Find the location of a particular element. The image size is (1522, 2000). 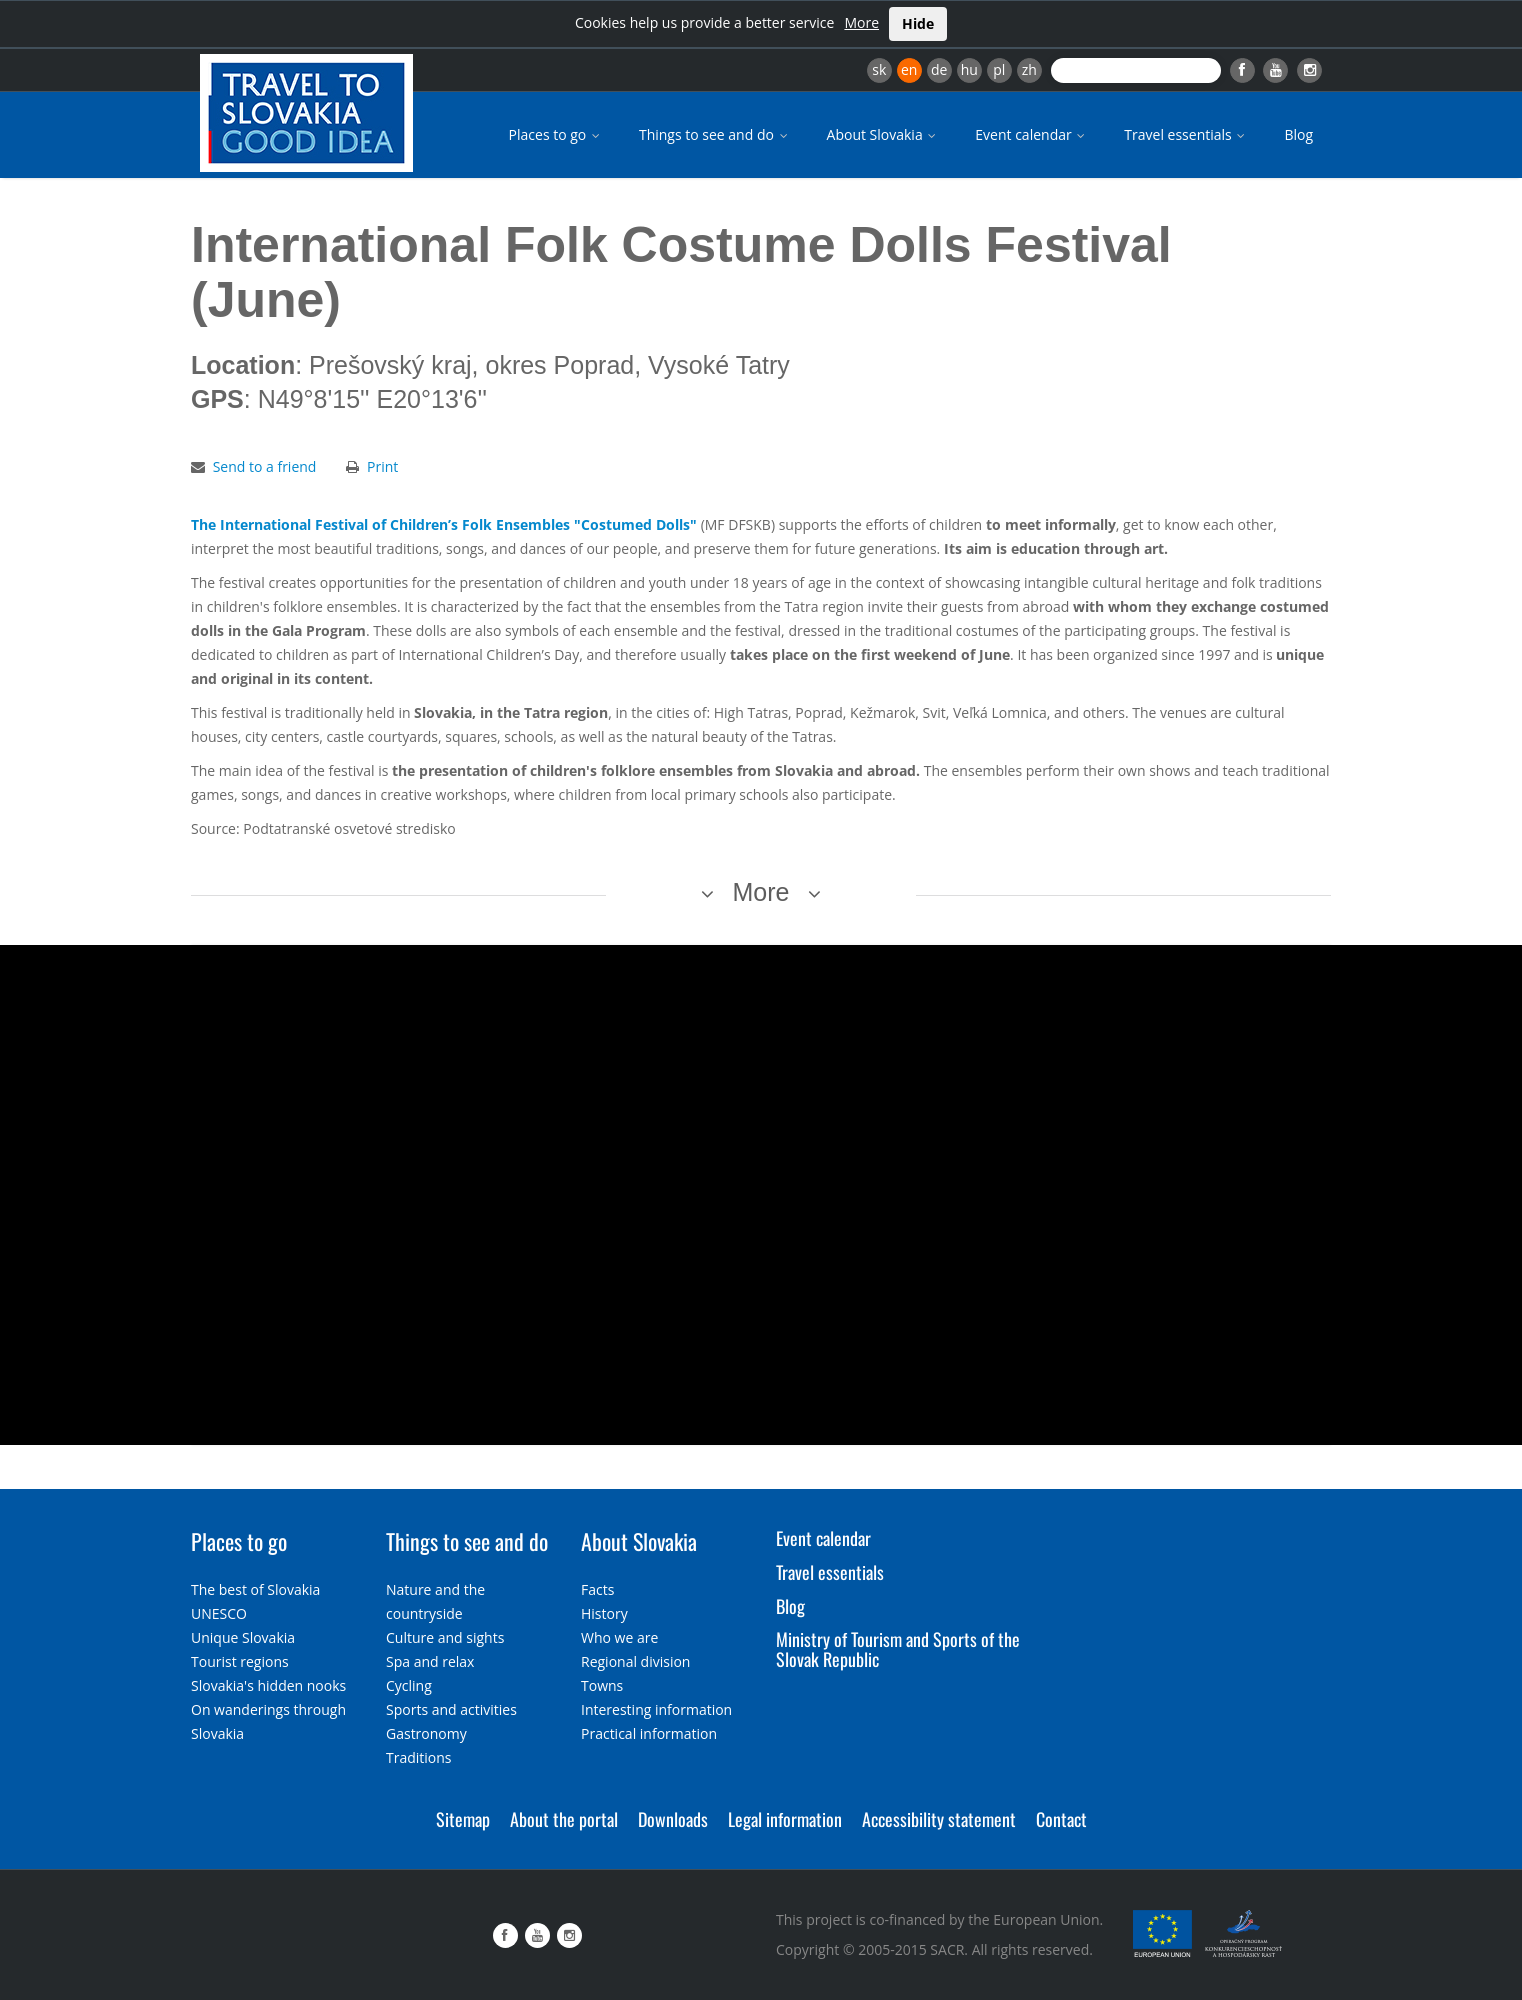

hu is located at coordinates (969, 69).